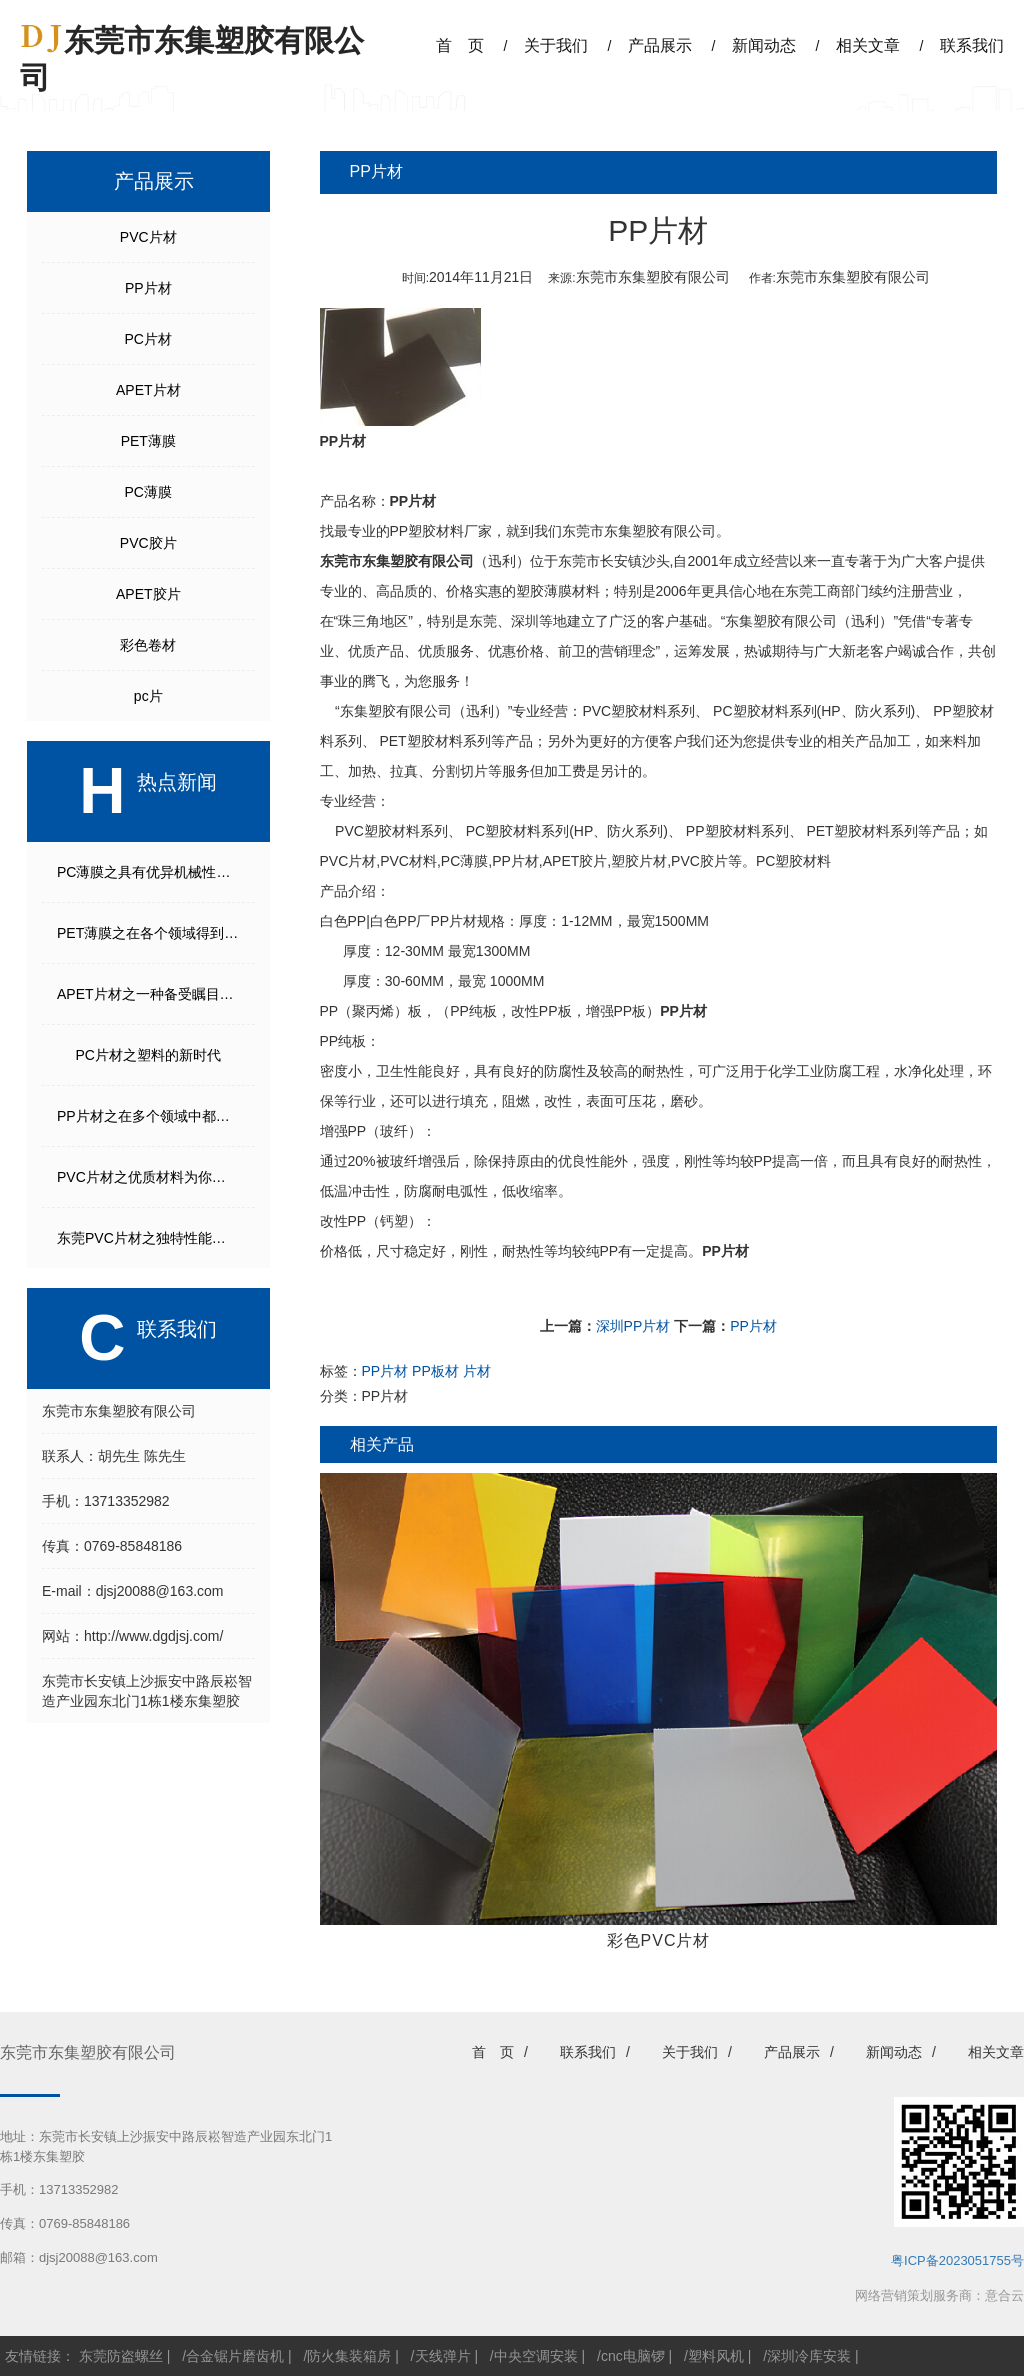 The height and width of the screenshot is (2376, 1024). What do you see at coordinates (349, 2356) in the screenshot?
I see `防火集装箱房` at bounding box center [349, 2356].